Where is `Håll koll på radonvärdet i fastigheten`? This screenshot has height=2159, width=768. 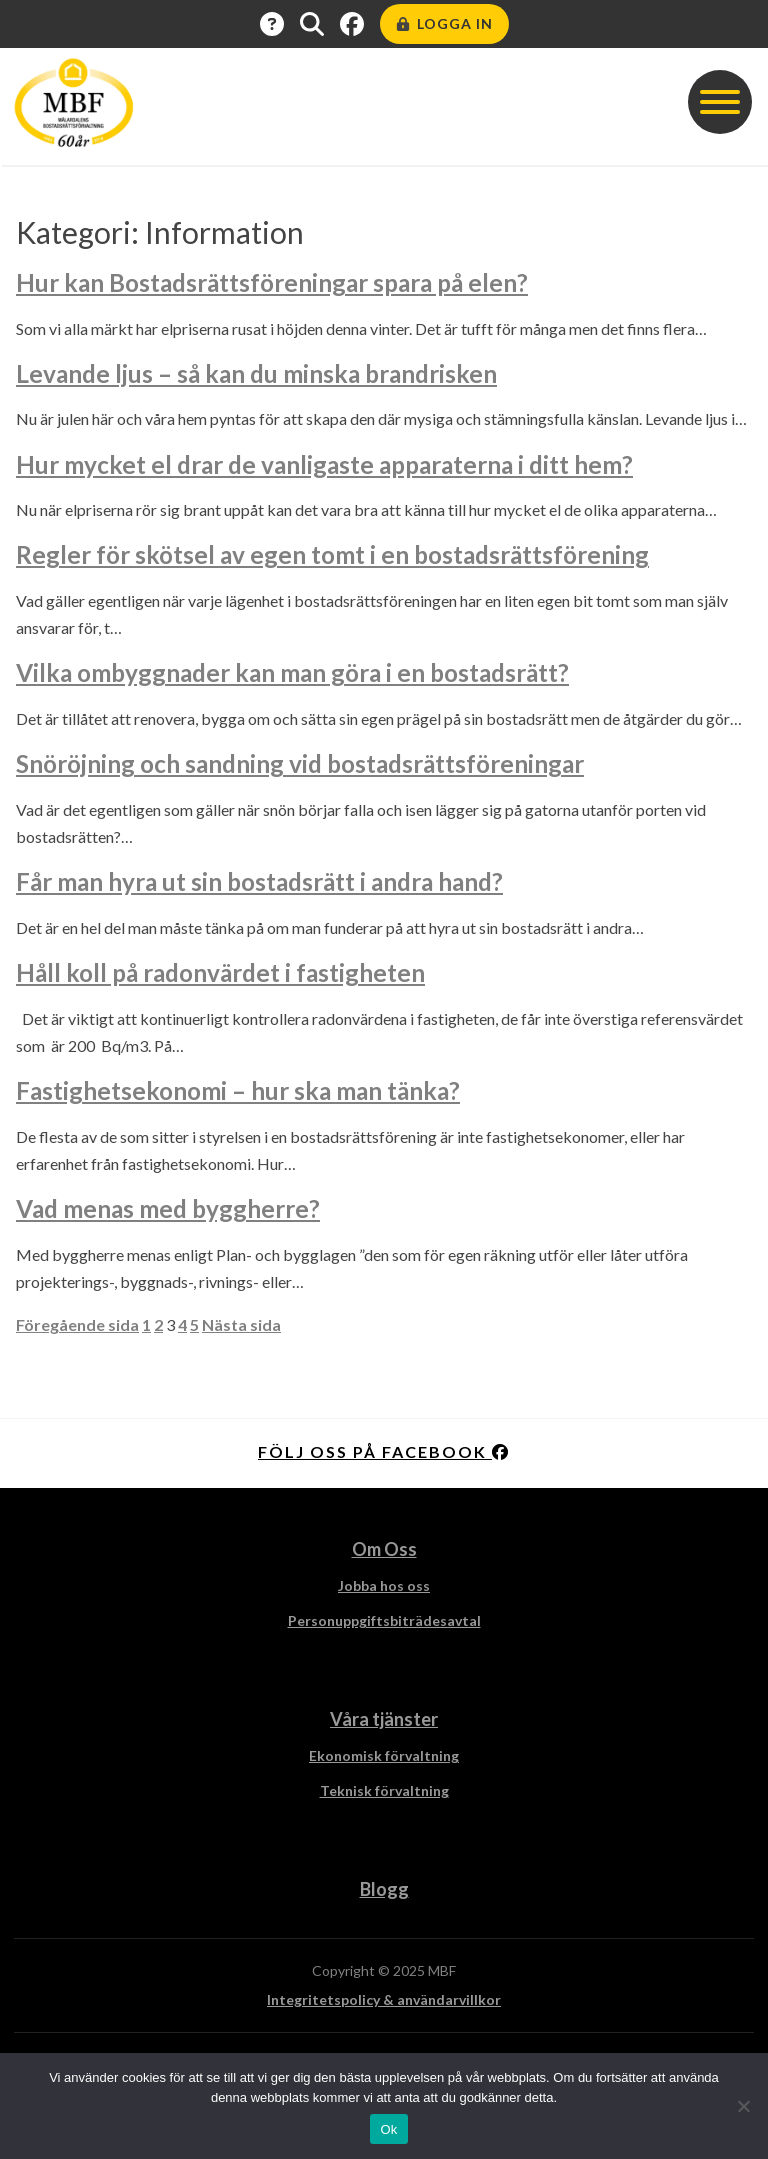 Håll koll på radonvärdet i fastigheten is located at coordinates (220, 972).